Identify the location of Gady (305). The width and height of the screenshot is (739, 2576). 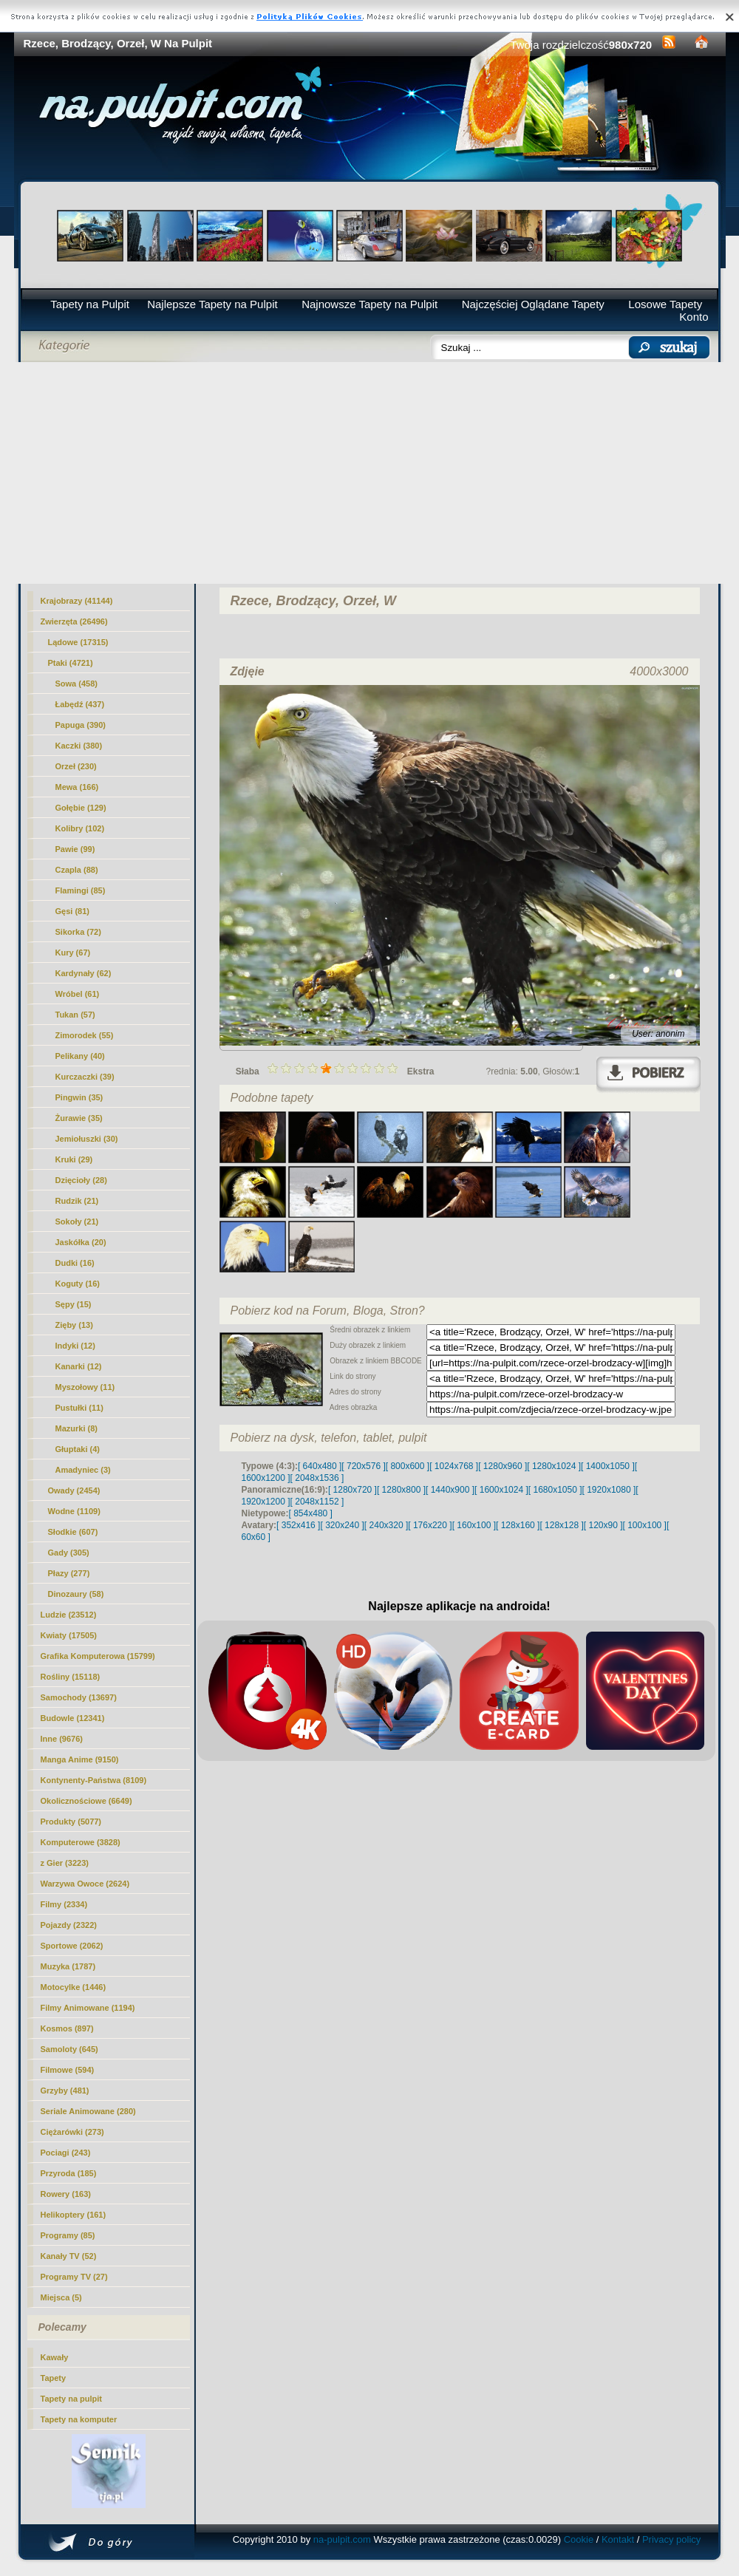
(68, 1552).